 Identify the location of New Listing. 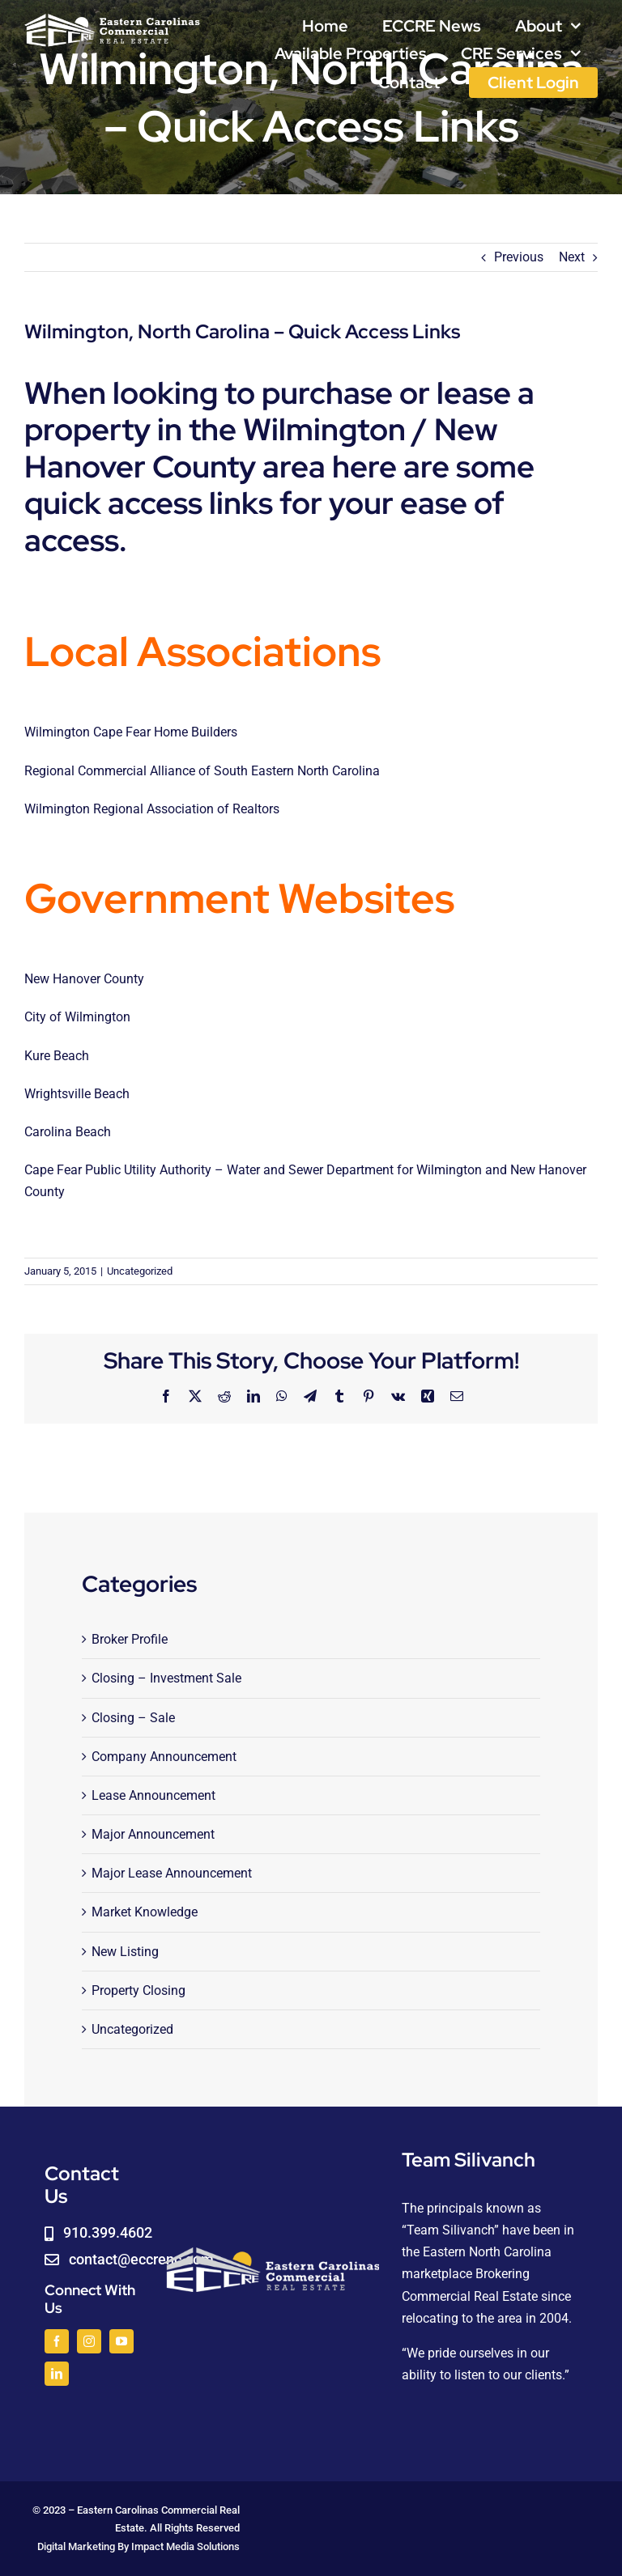
(125, 1951).